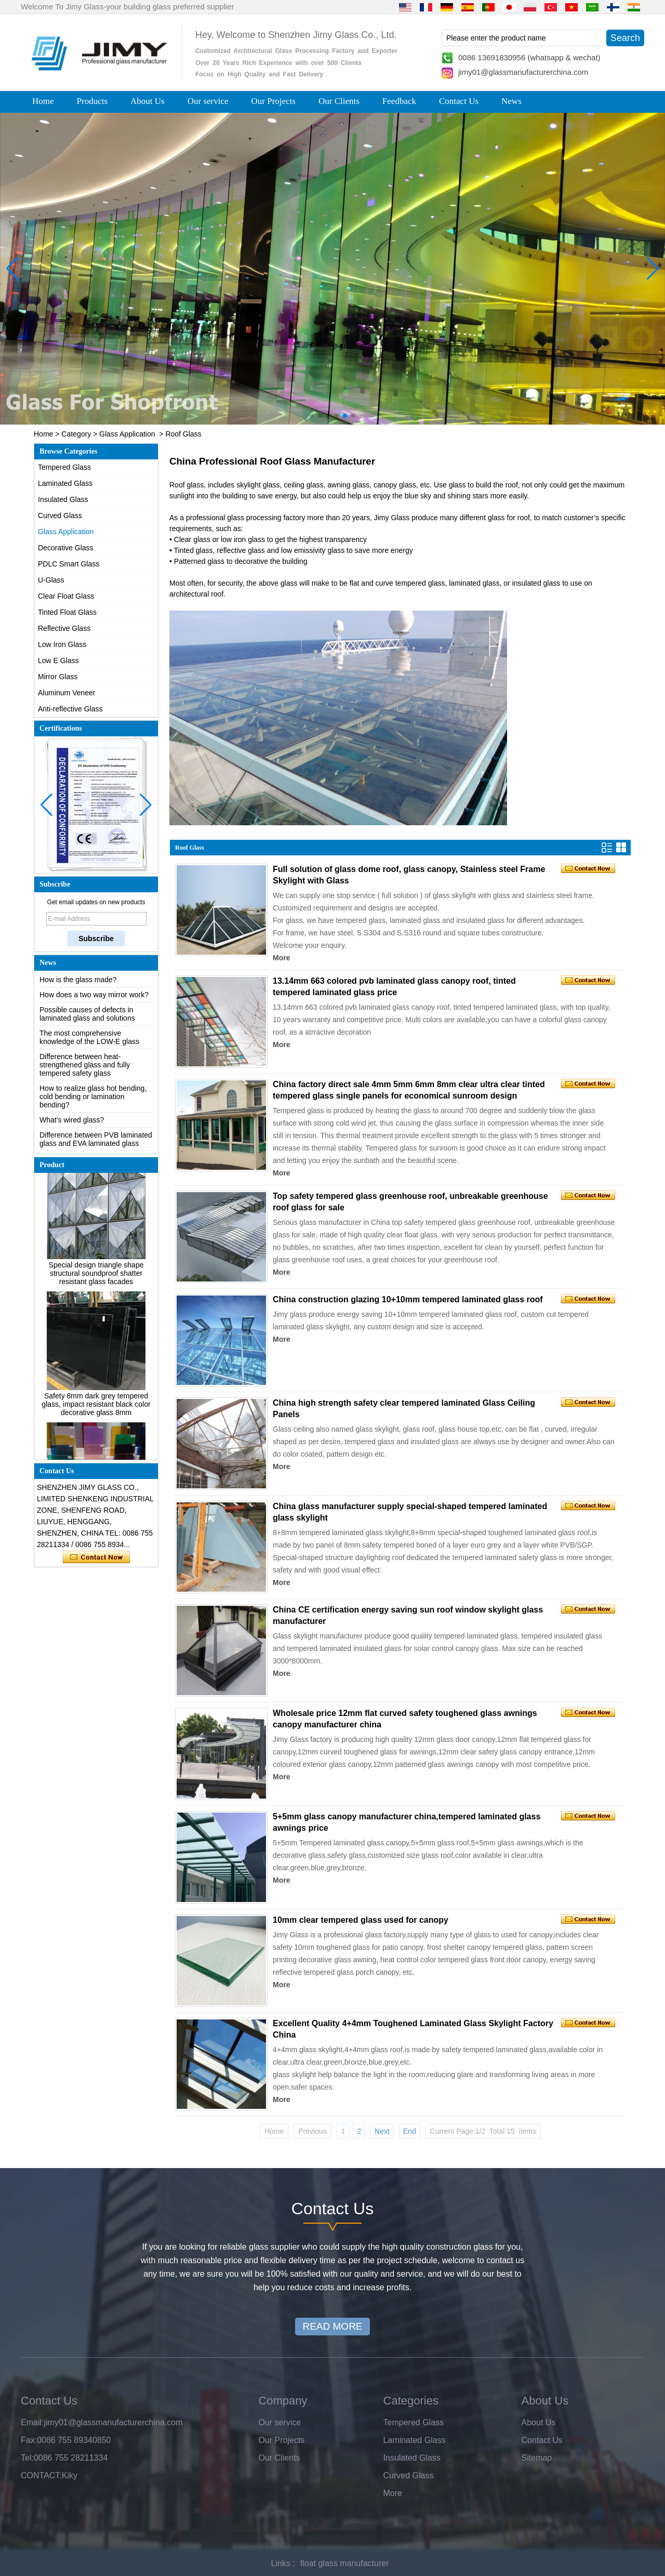  I want to click on many different glass, so click(472, 517).